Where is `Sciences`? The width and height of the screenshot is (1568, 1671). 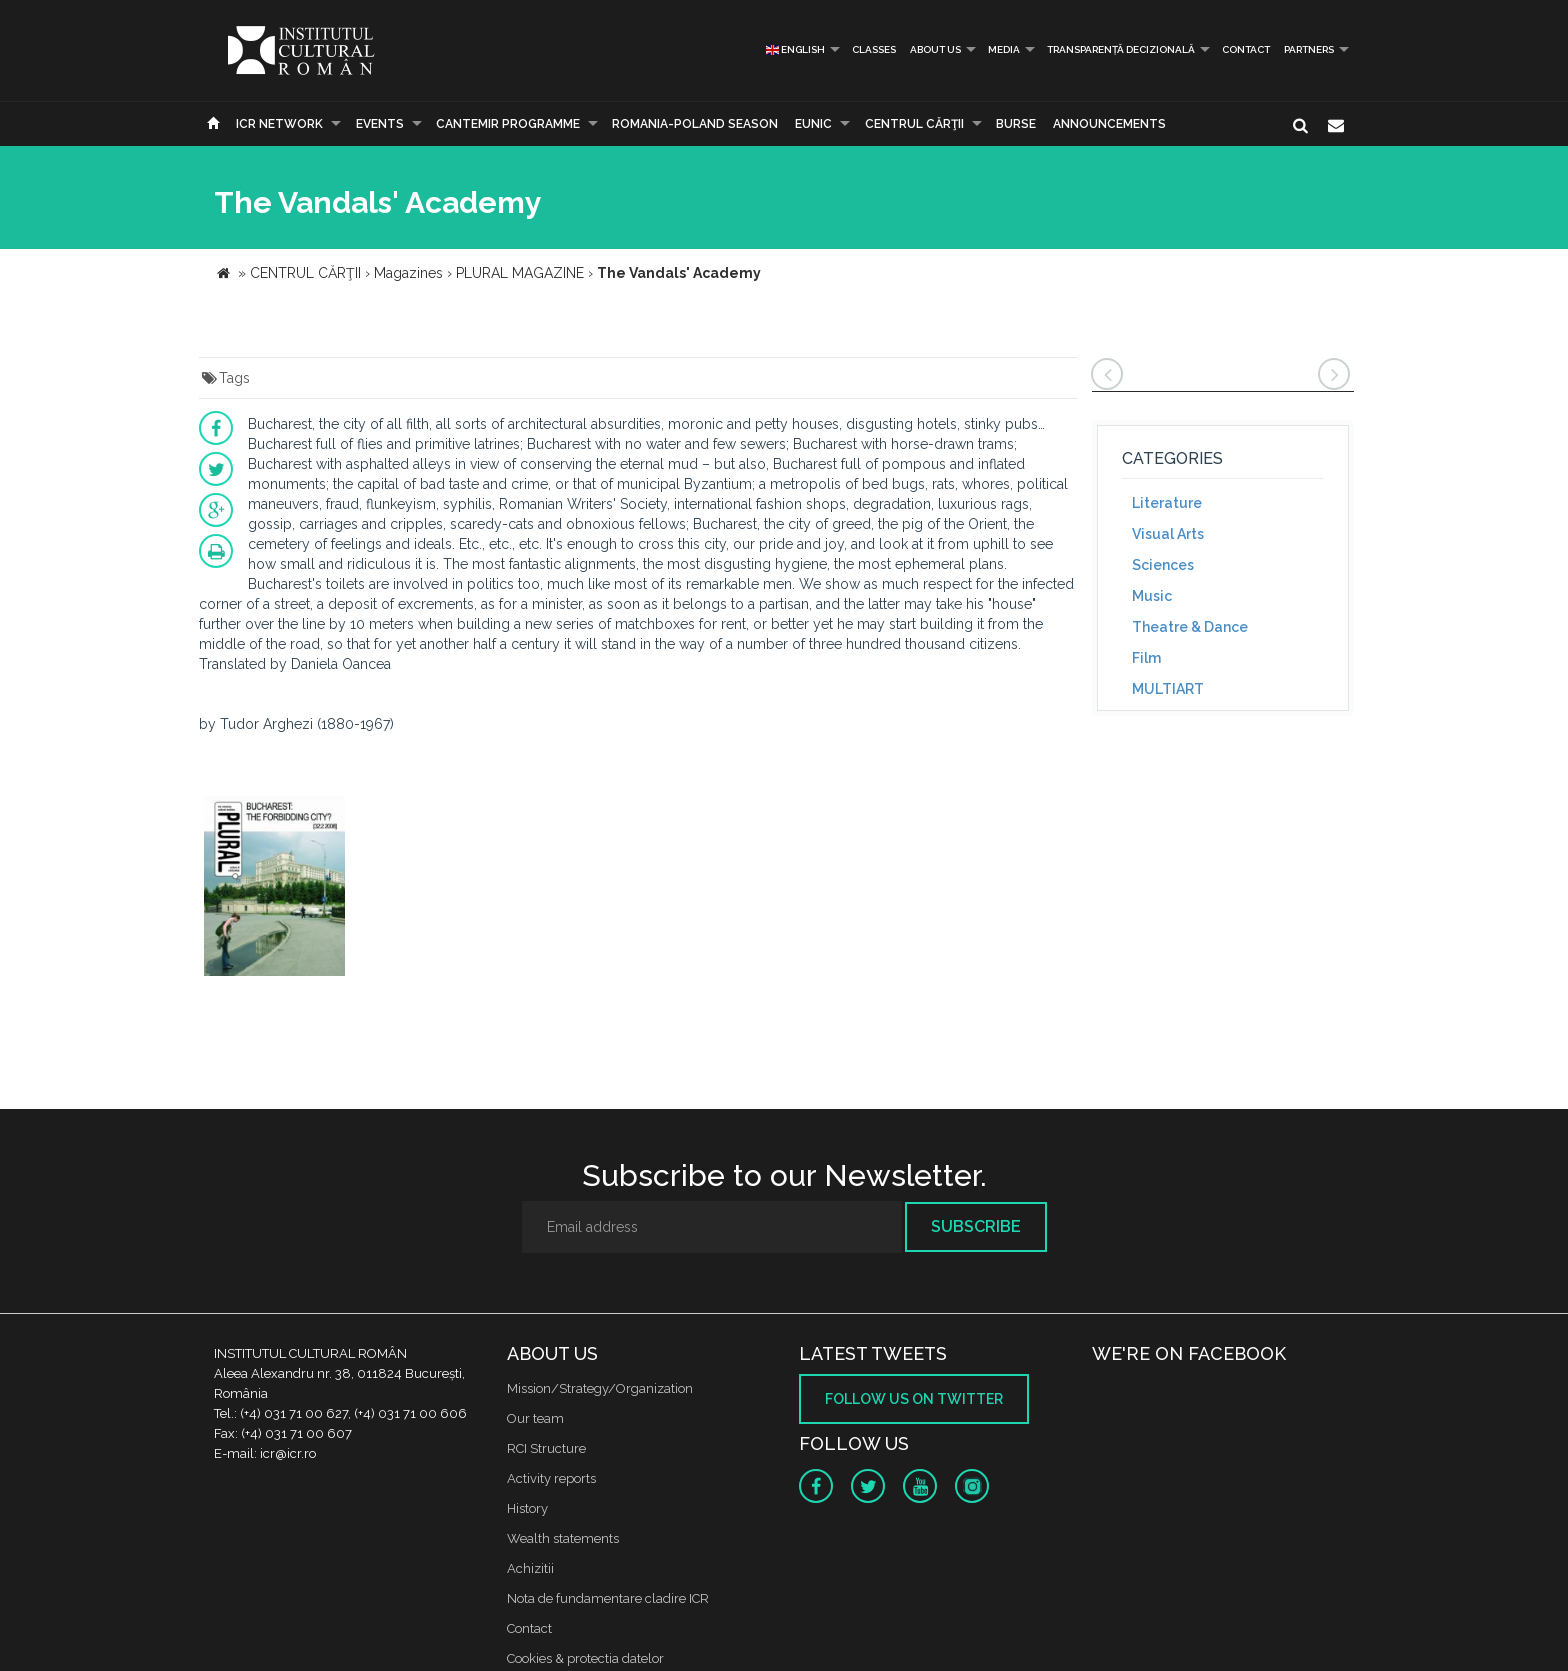 Sciences is located at coordinates (1163, 565).